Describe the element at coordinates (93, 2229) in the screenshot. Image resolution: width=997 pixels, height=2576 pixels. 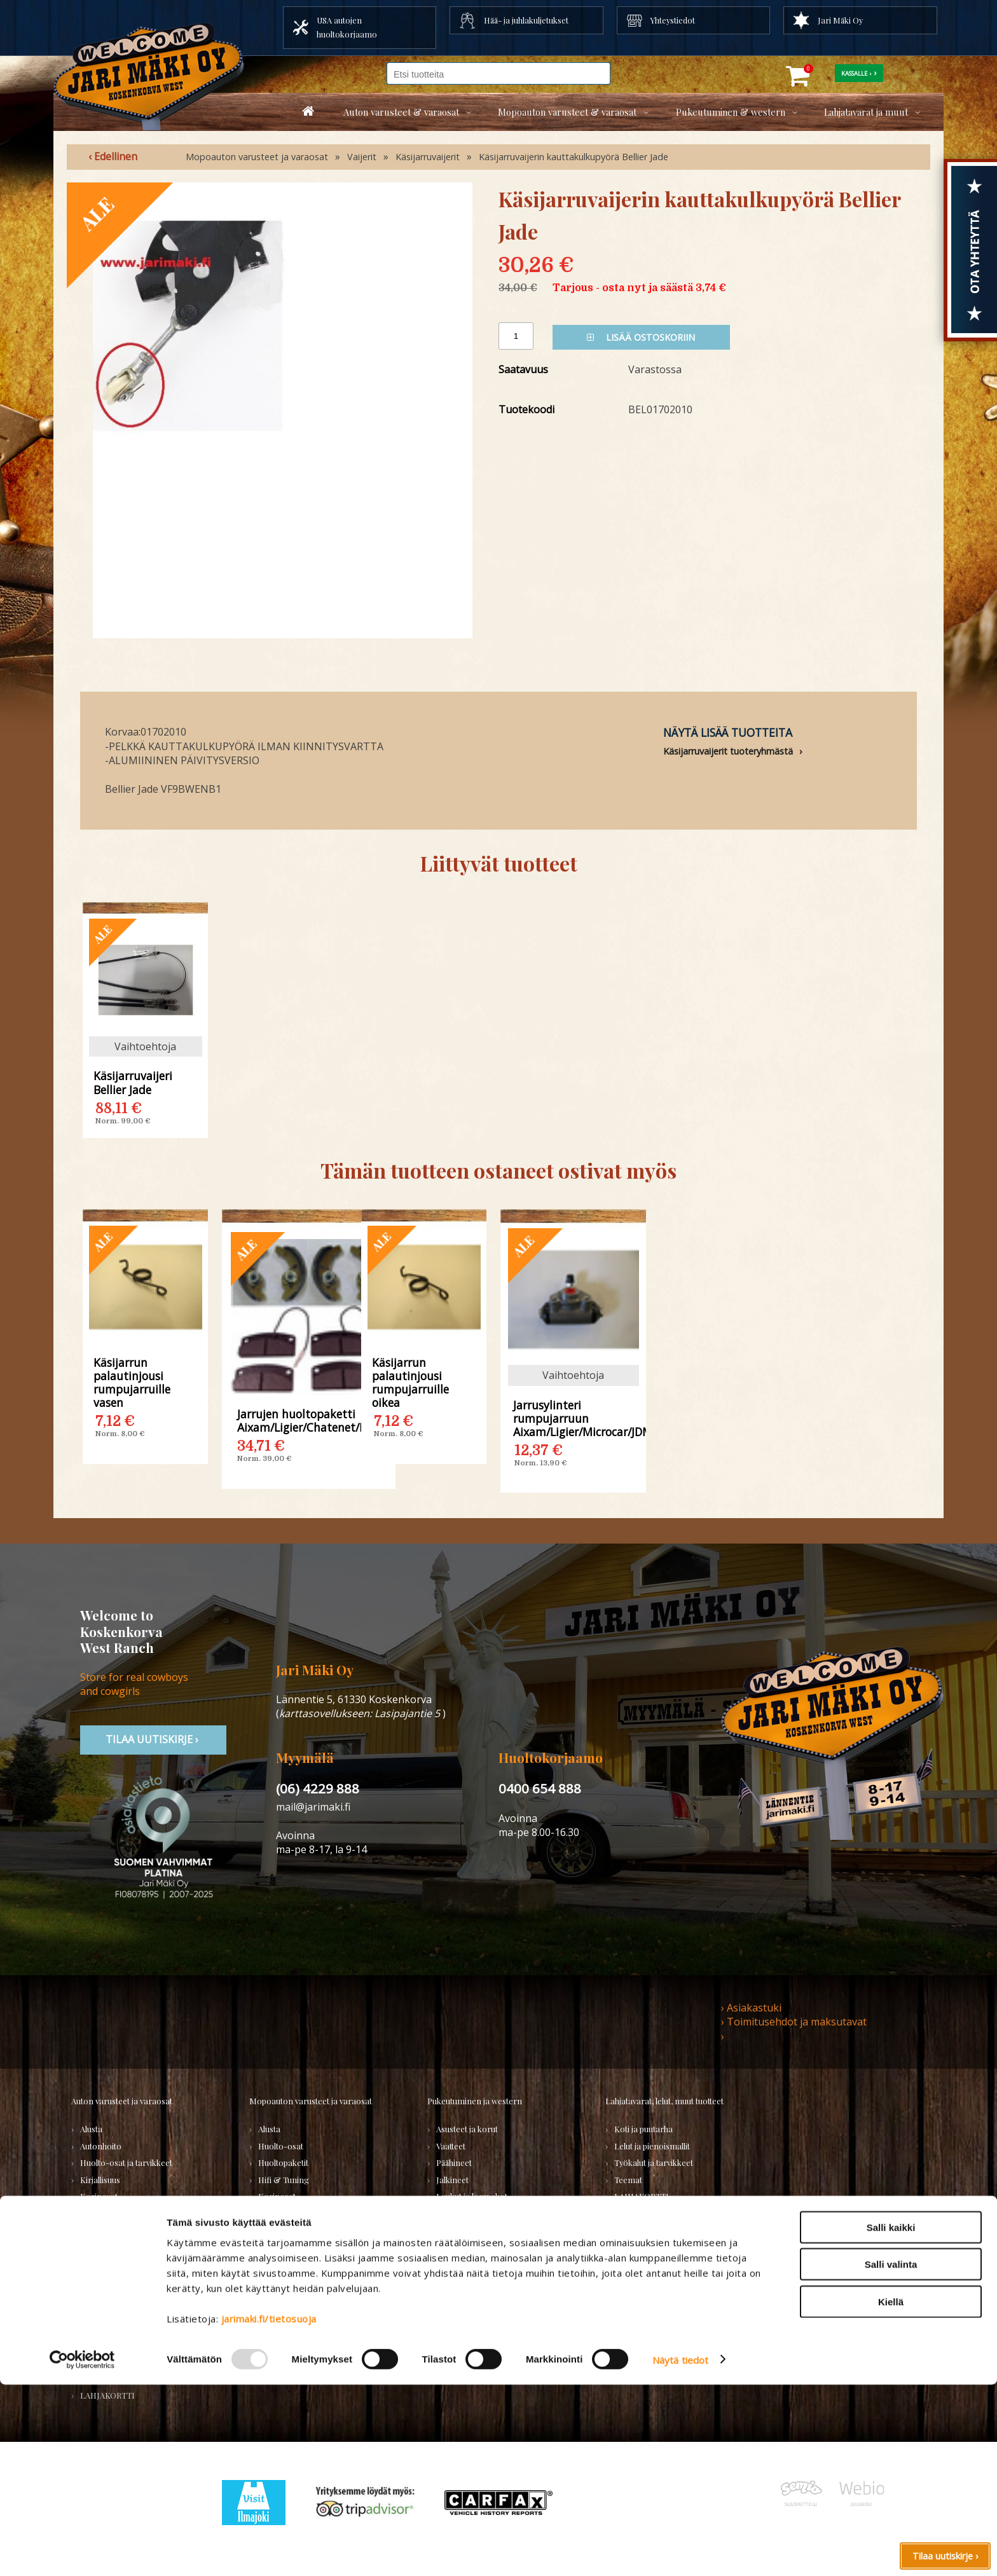
I see `Sisusta` at that location.